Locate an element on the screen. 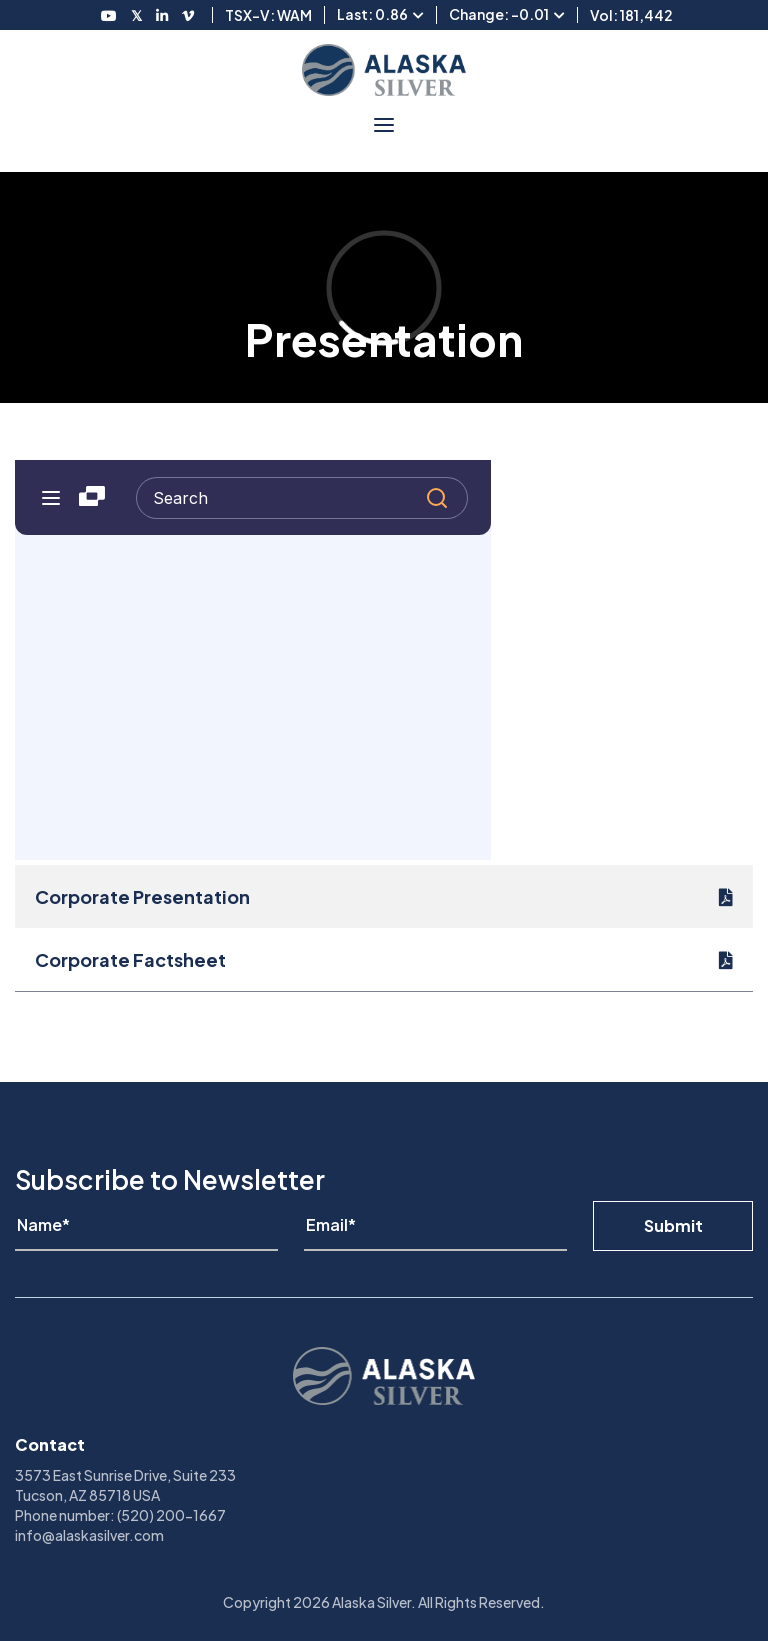 This screenshot has width=768, height=1641. [Corporate Factsheet] is located at coordinates (384, 959).